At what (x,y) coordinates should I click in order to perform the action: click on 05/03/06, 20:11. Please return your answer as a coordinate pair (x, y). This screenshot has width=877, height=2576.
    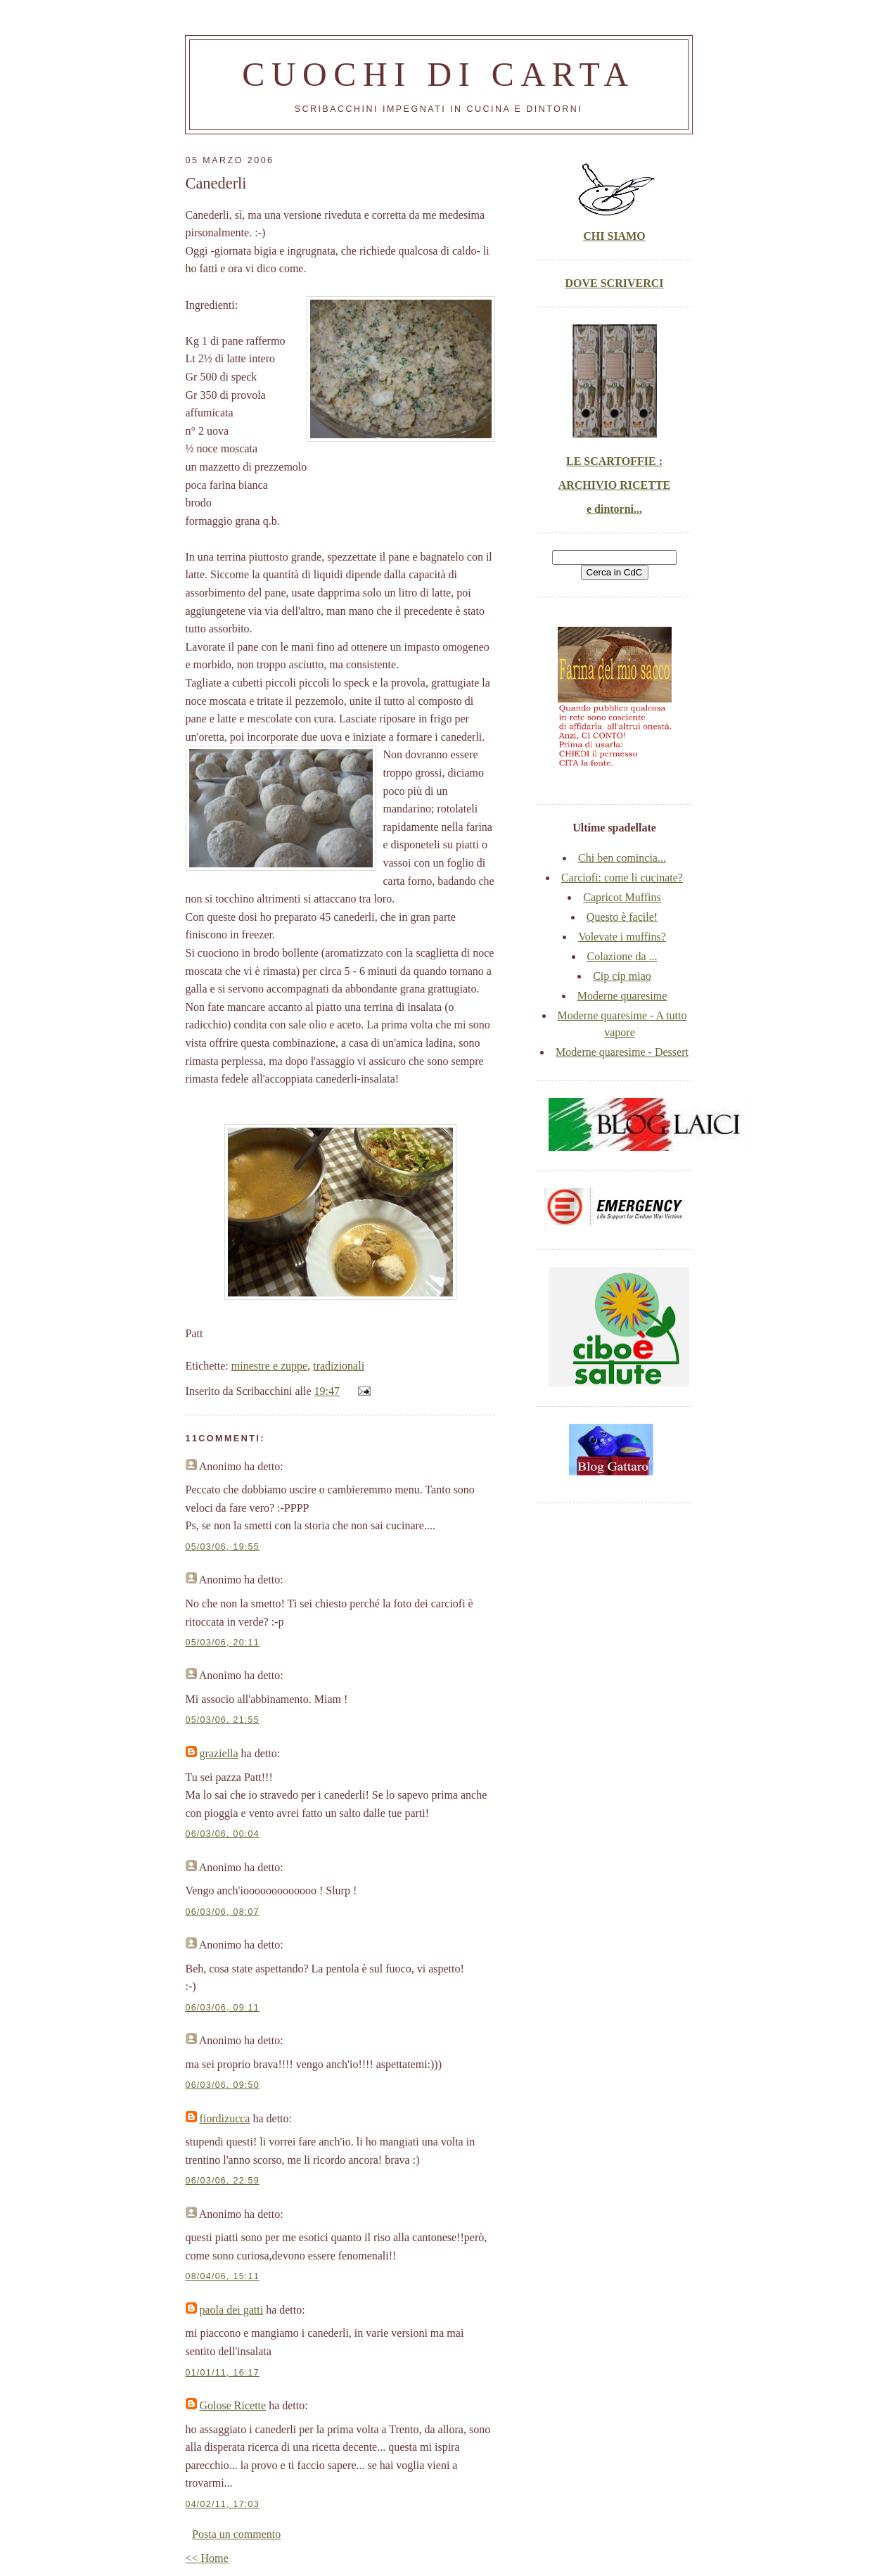
    Looking at the image, I should click on (223, 1642).